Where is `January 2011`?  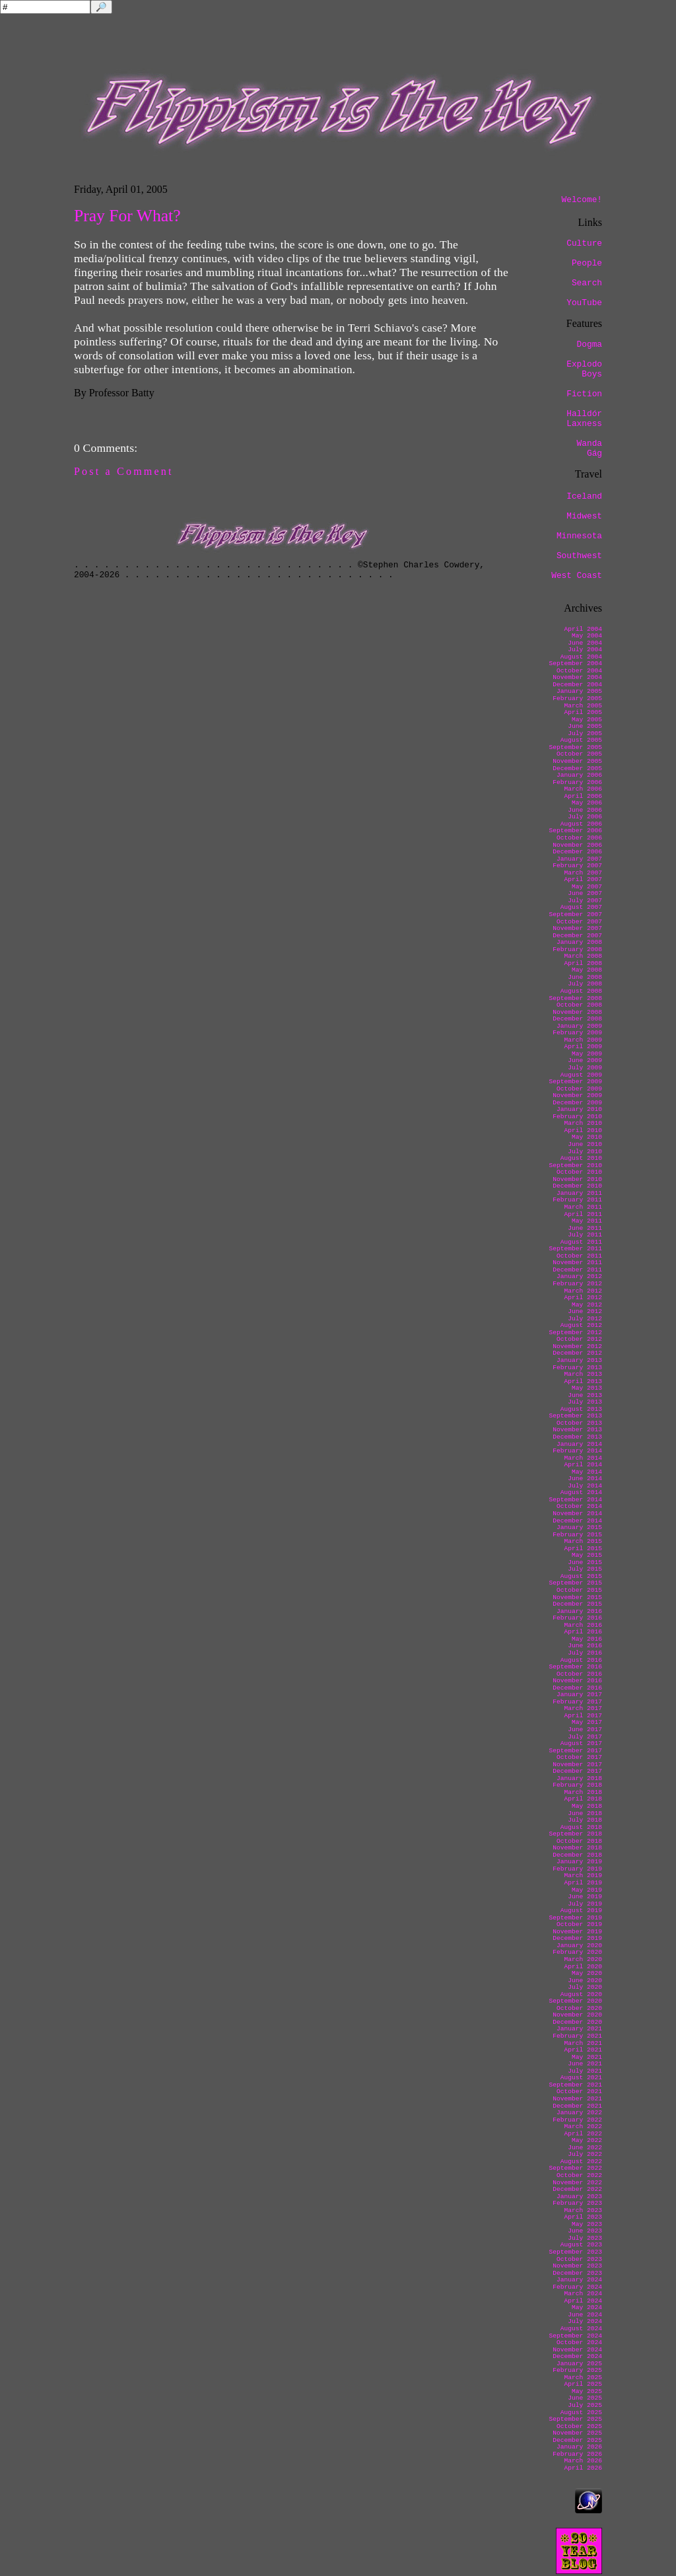
January 2011 is located at coordinates (579, 1193).